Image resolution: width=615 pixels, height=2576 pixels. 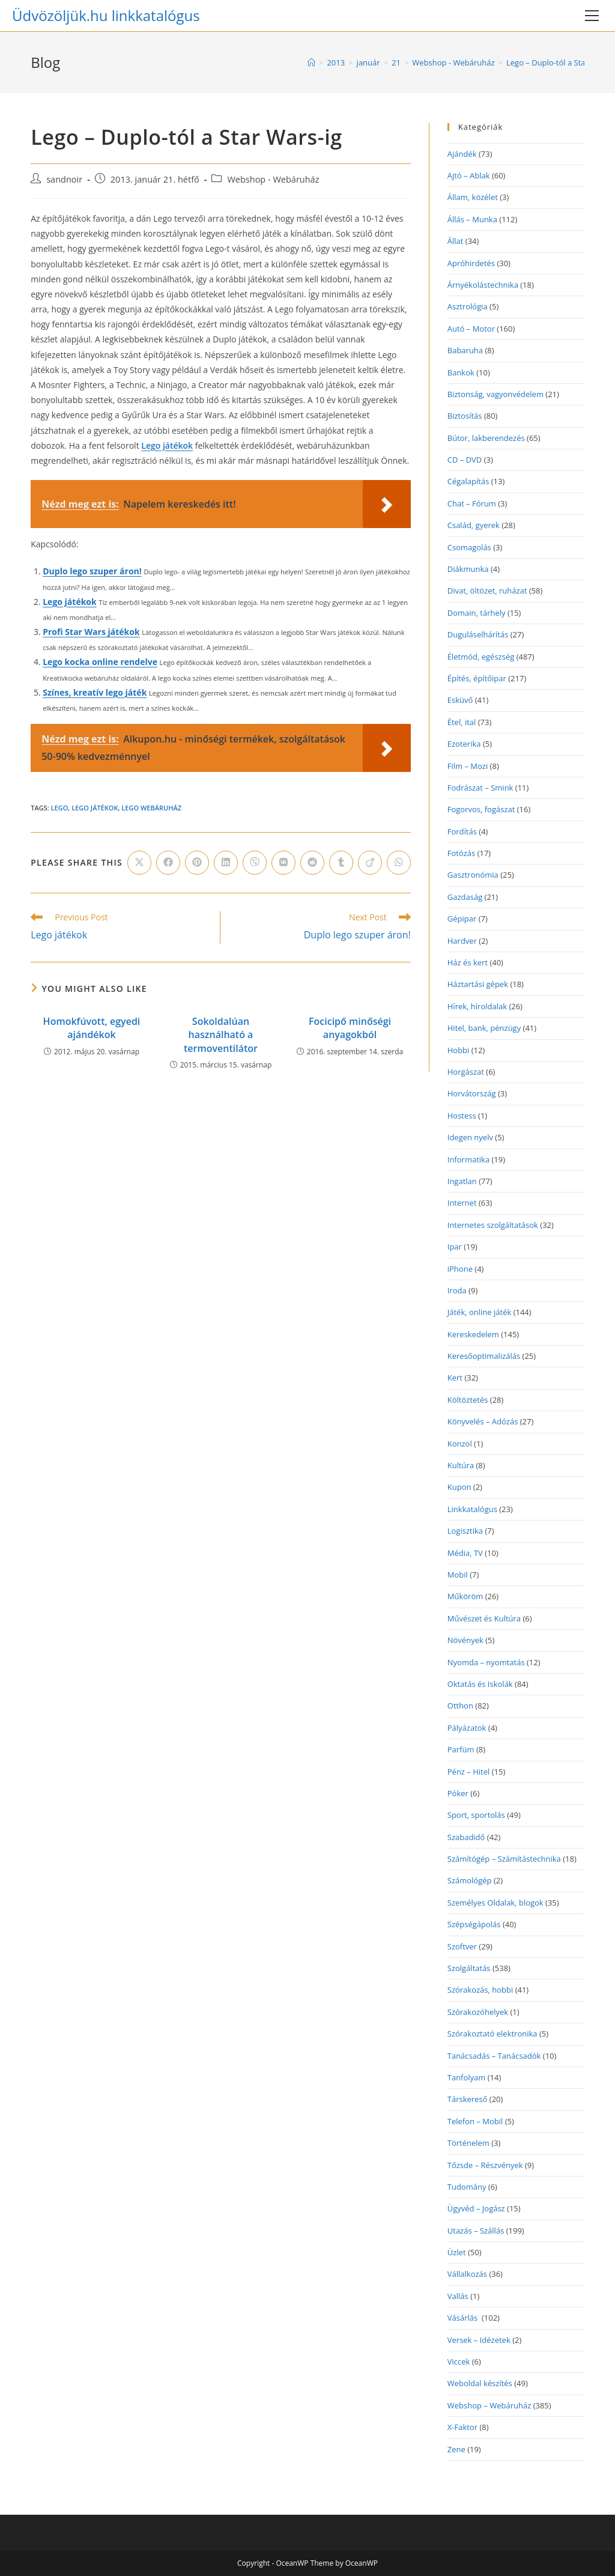 What do you see at coordinates (480, 787) in the screenshot?
I see `Fodrászat – Smink` at bounding box center [480, 787].